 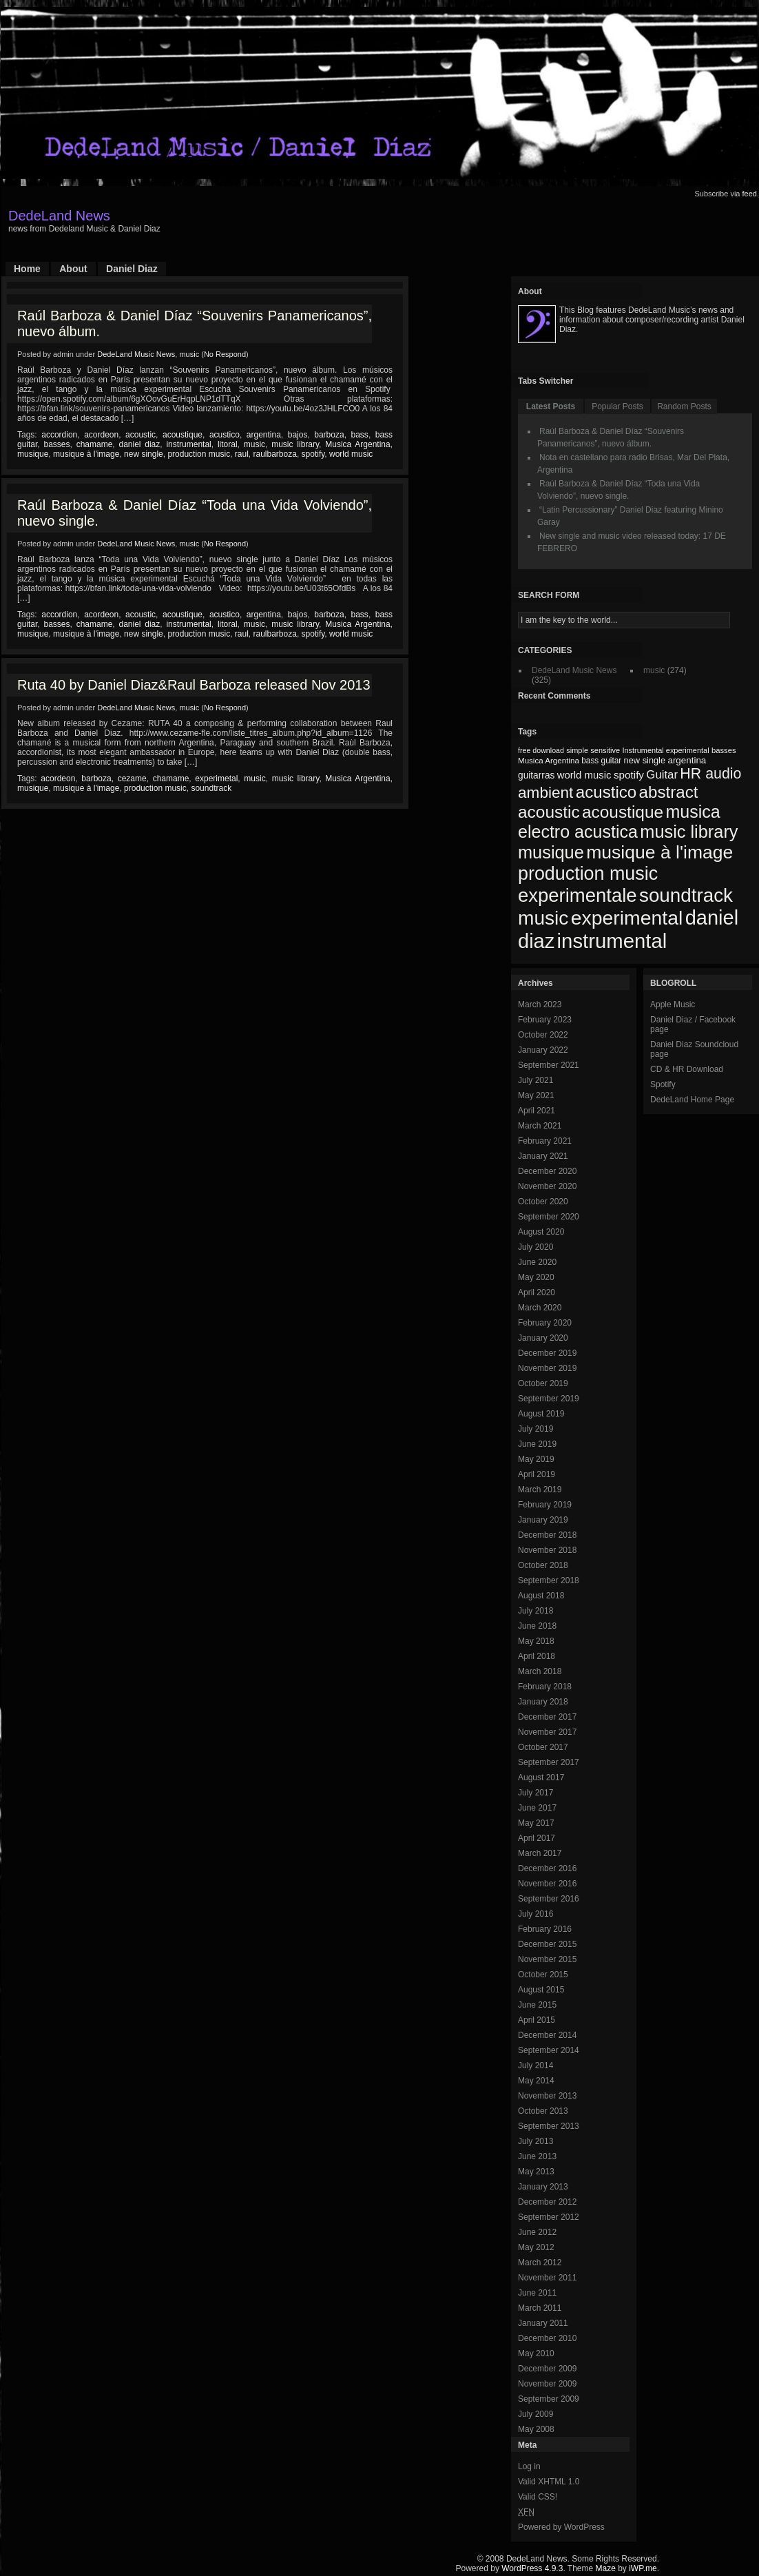 I want to click on DedeLand News, so click(x=59, y=215).